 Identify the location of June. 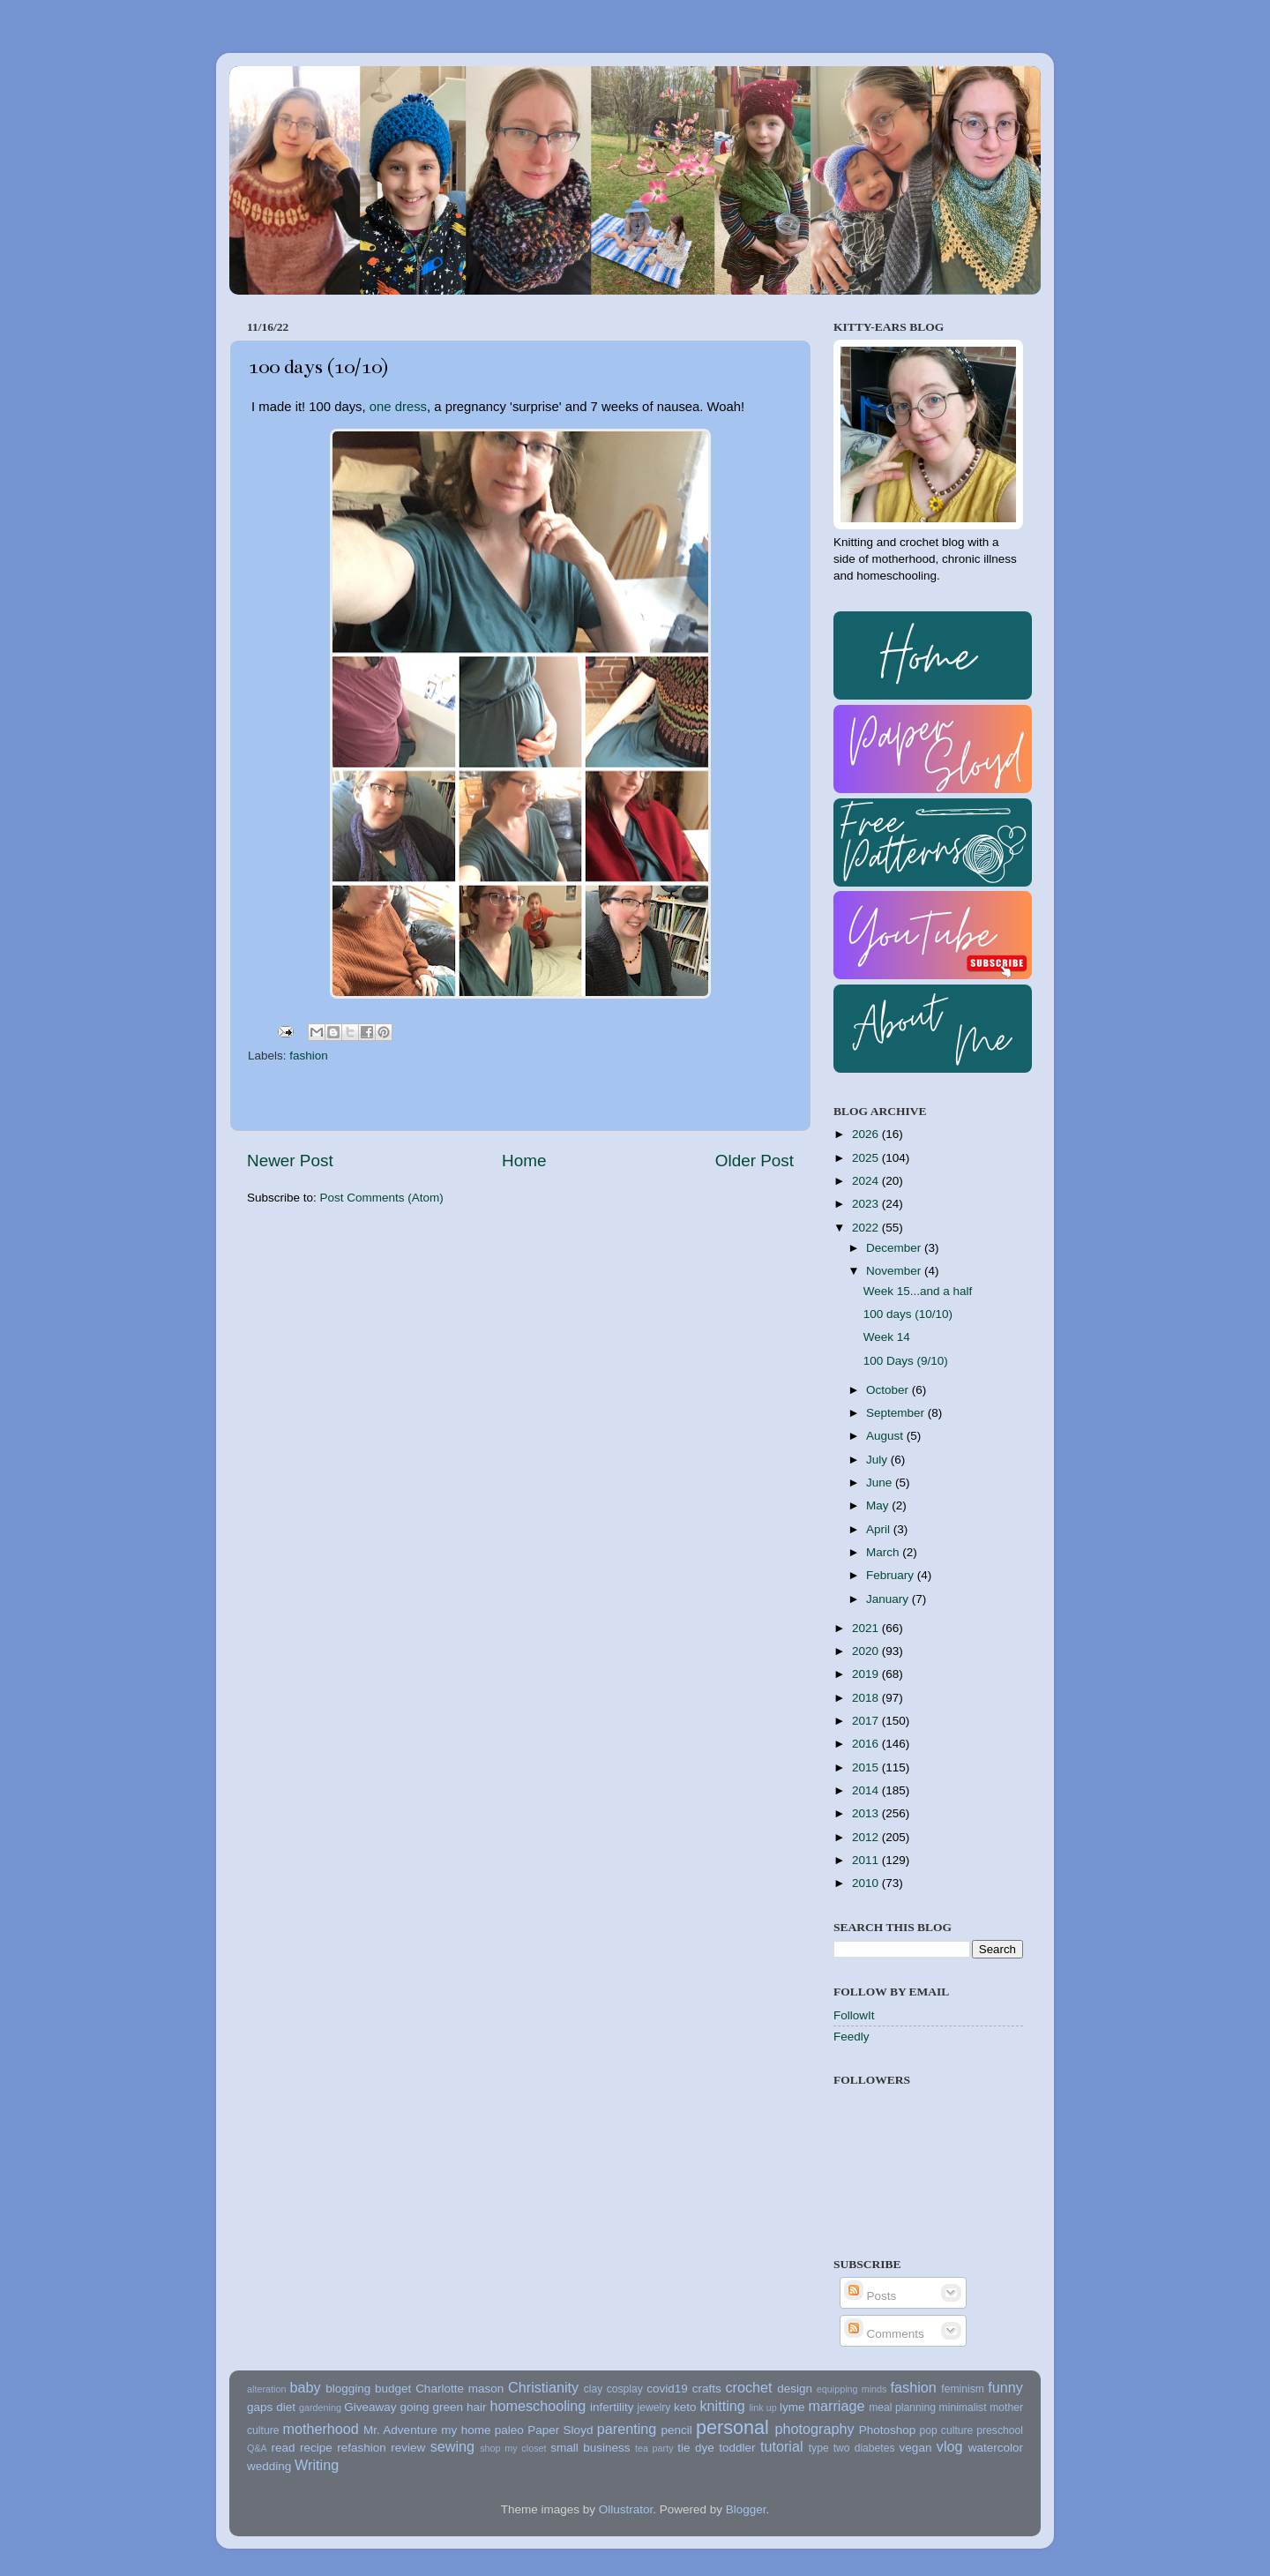
(880, 1482).